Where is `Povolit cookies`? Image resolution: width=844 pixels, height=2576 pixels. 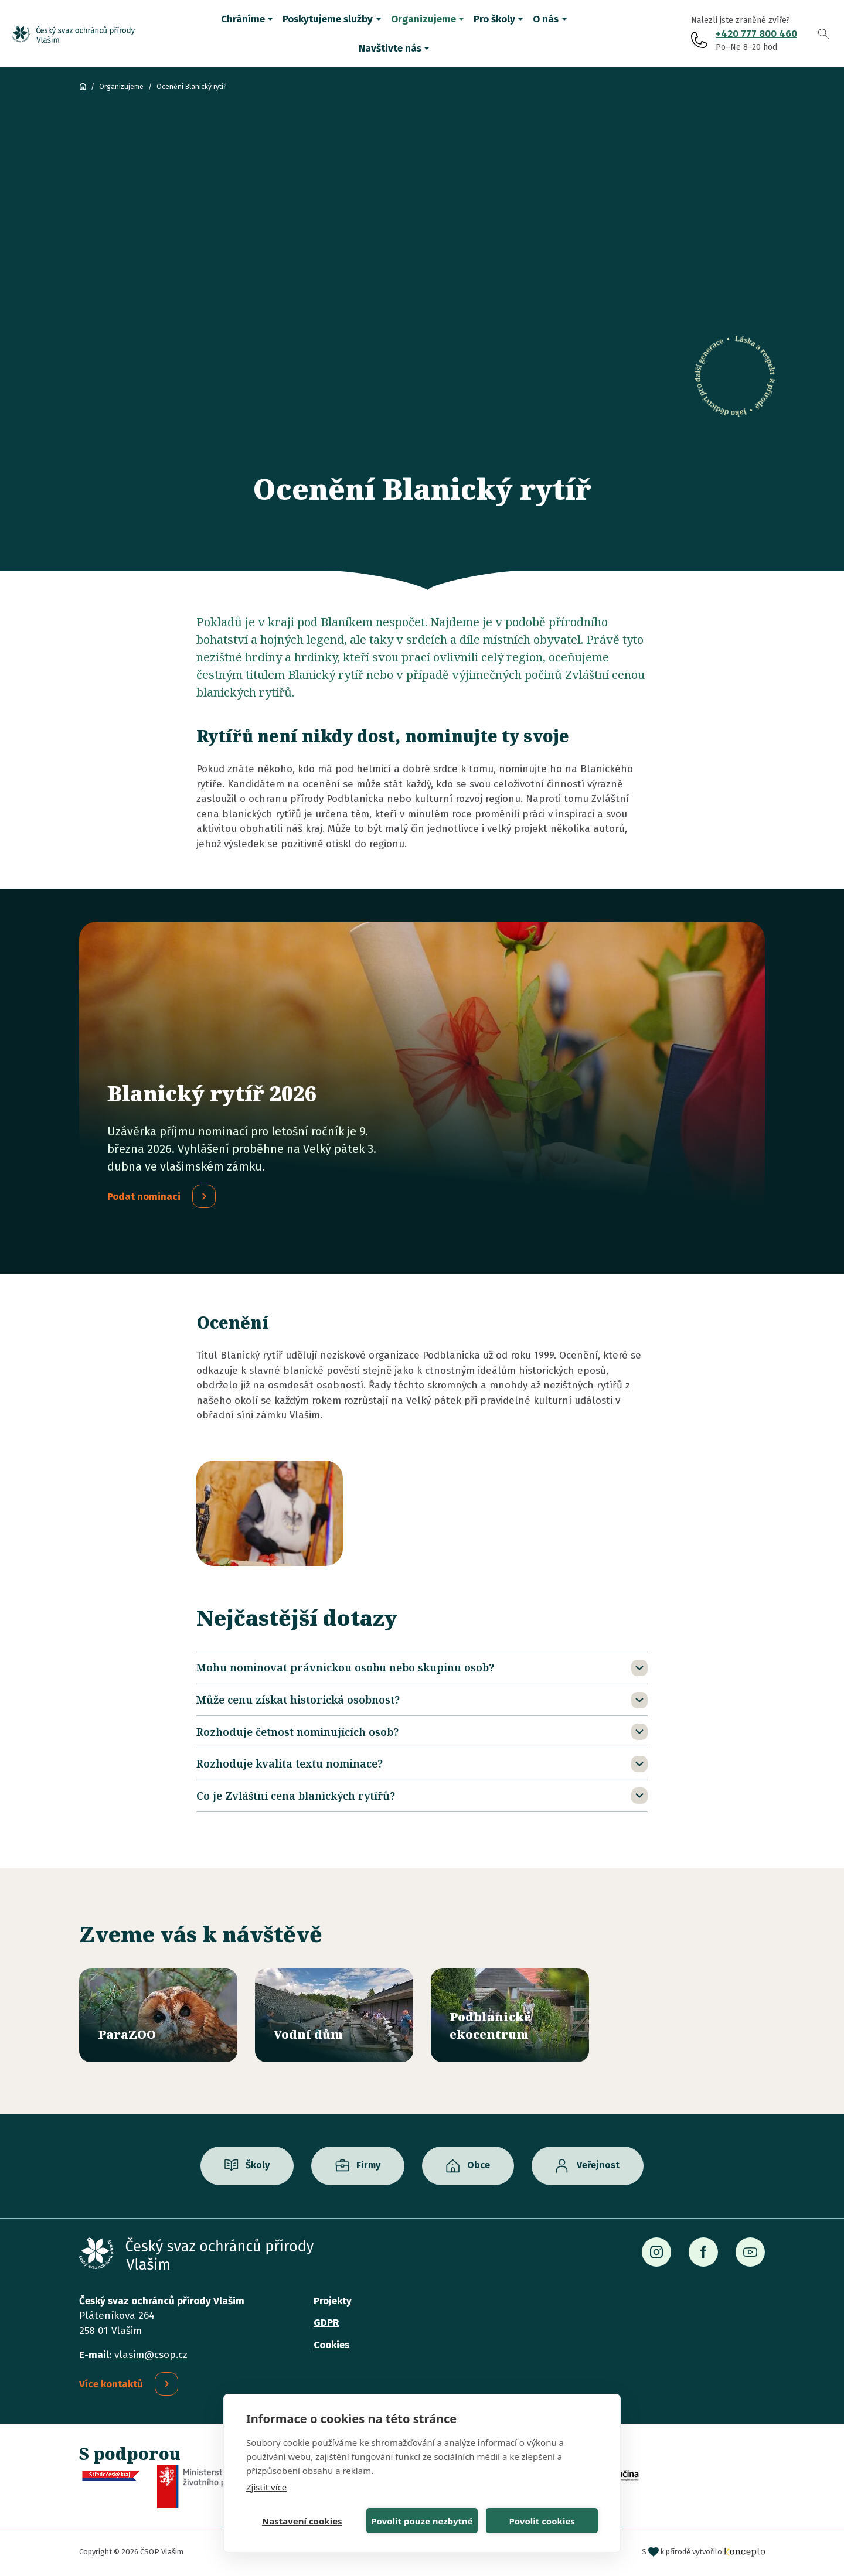 Povolit cookies is located at coordinates (541, 2521).